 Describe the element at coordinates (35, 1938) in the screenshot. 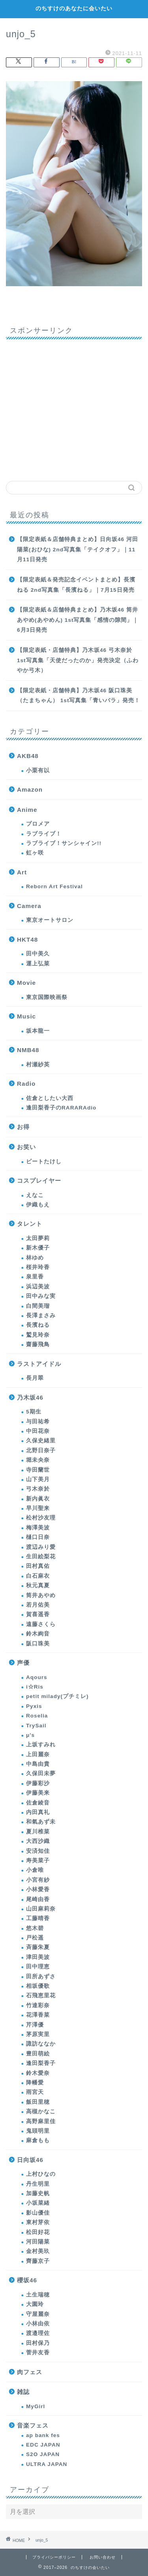

I see `戸松遥` at that location.